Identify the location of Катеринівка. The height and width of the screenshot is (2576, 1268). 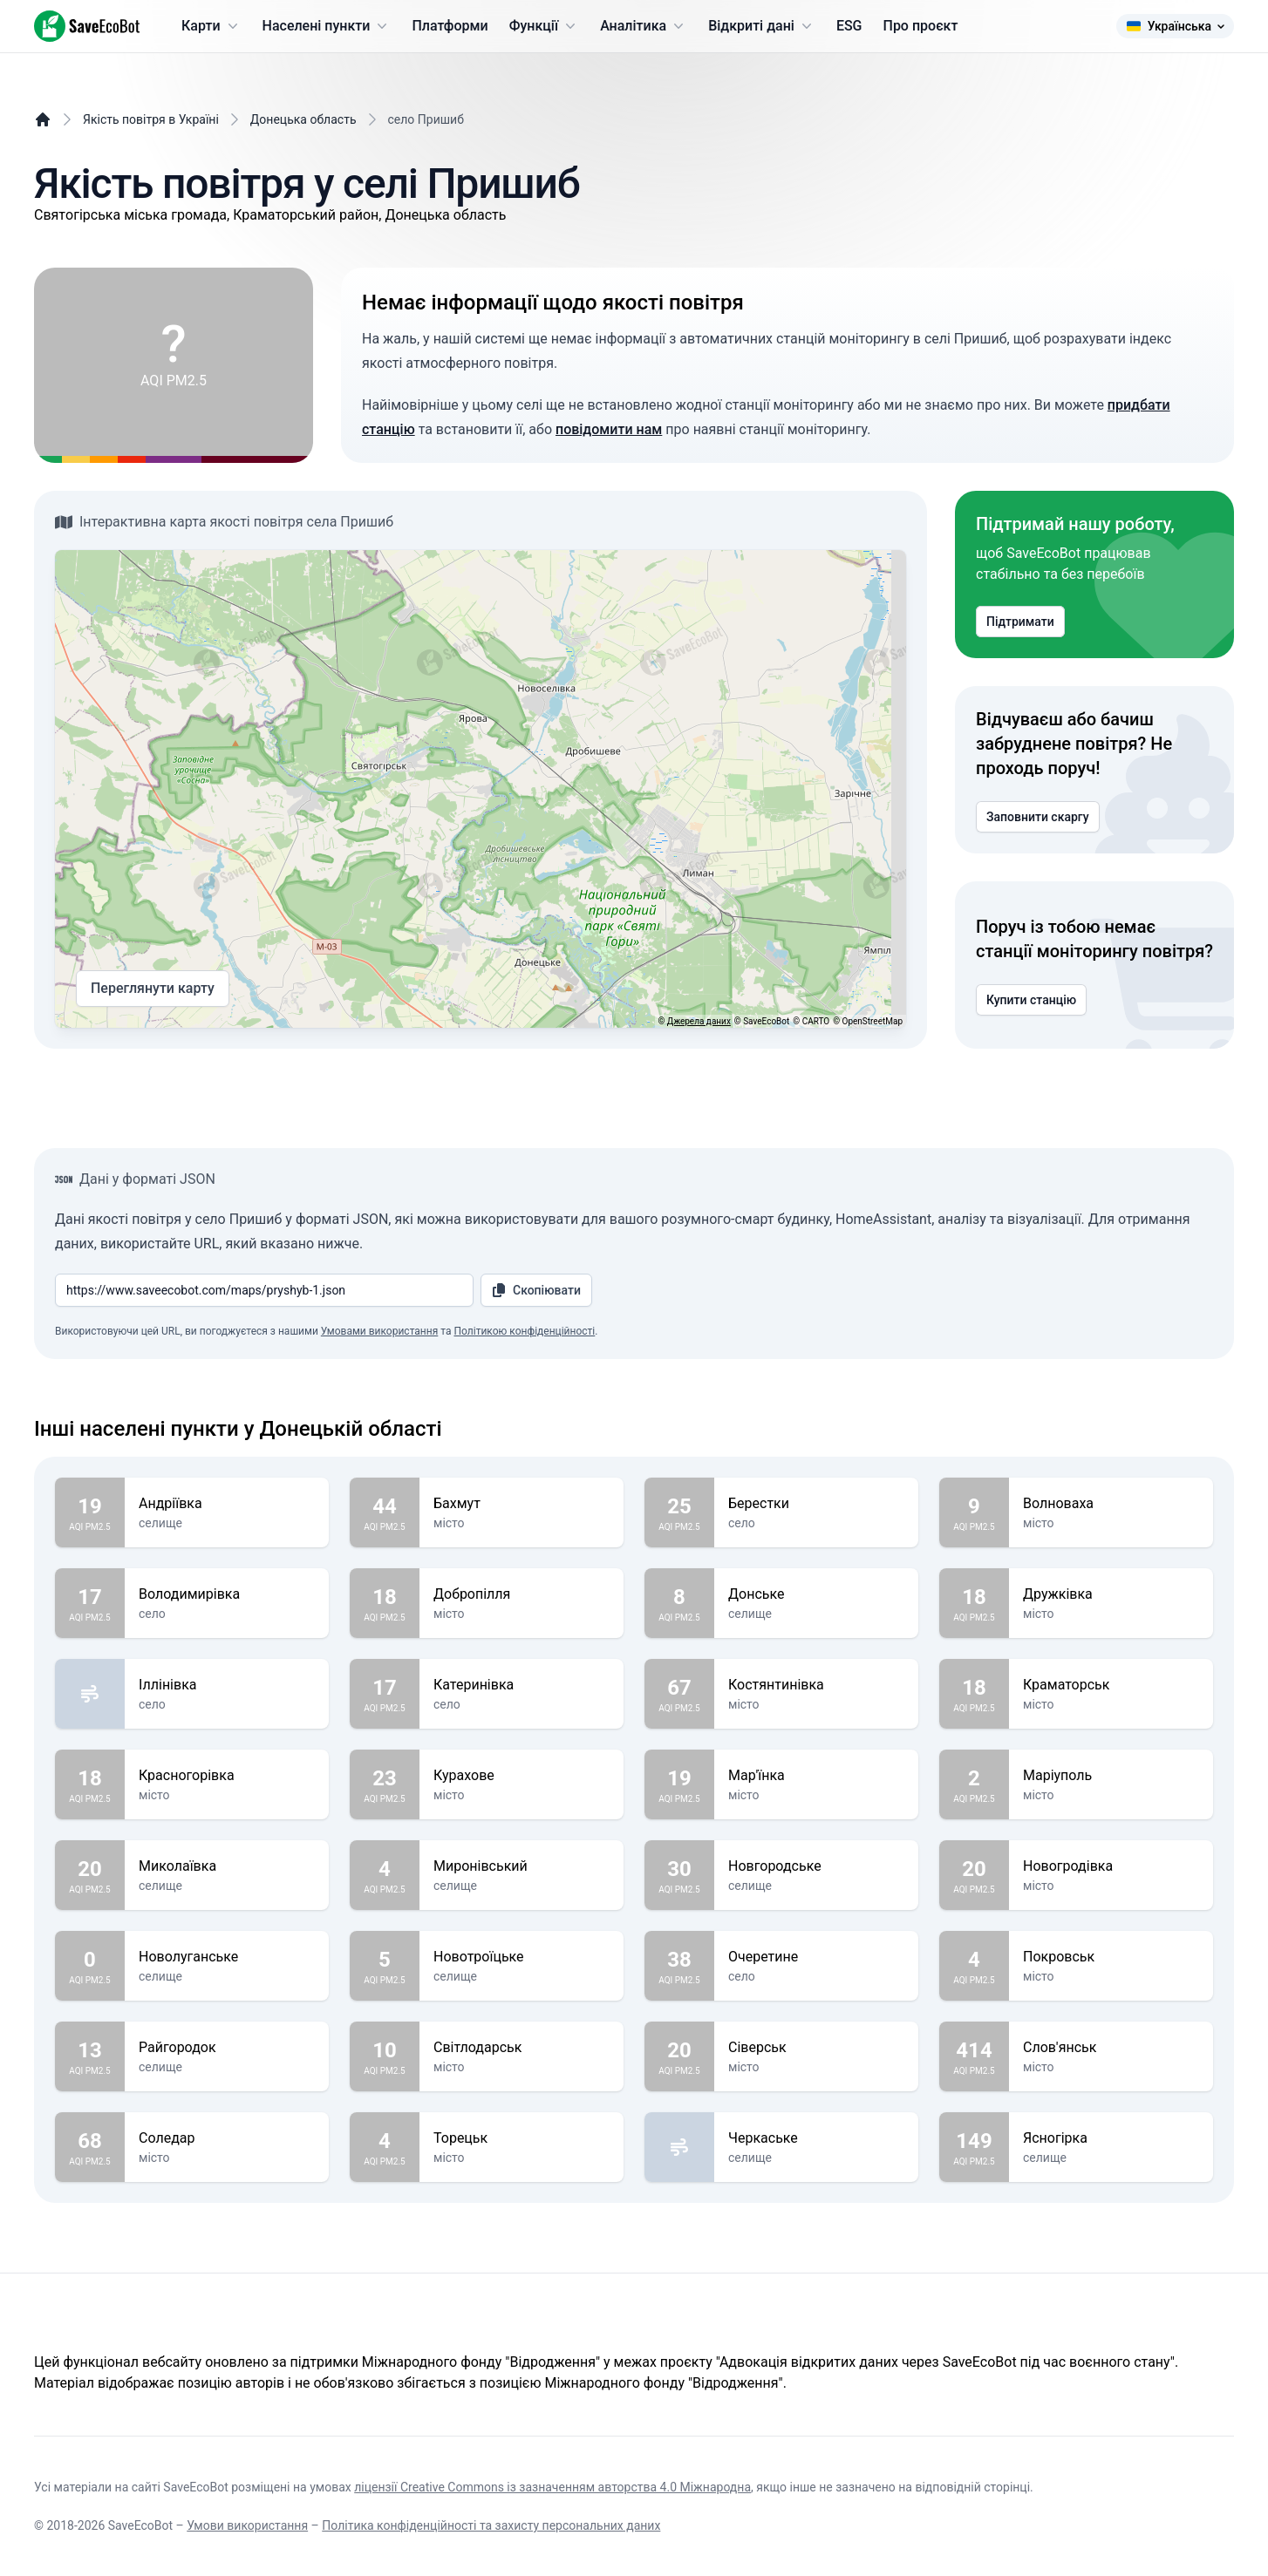
(521, 1685).